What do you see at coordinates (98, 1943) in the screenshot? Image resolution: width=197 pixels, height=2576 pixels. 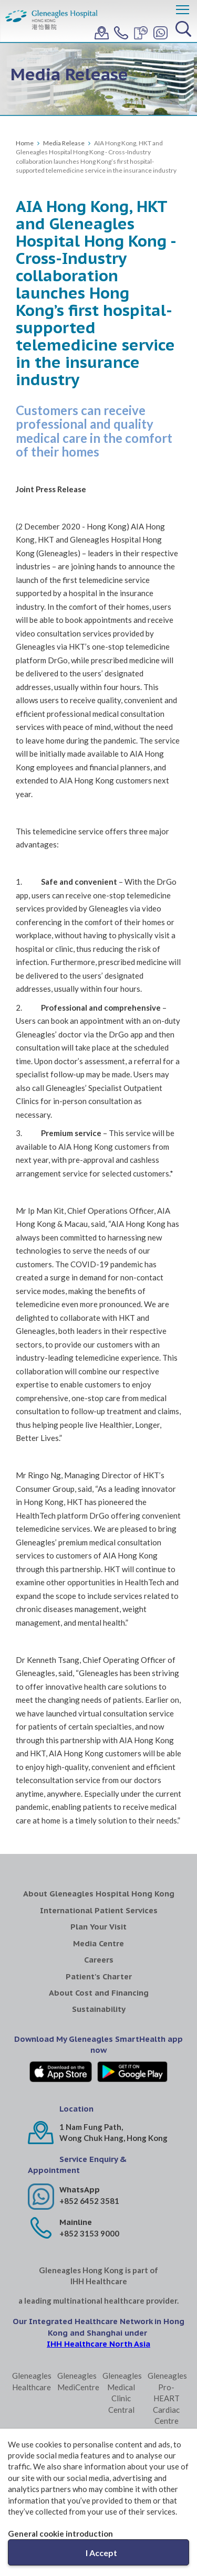 I see `Media Centre` at bounding box center [98, 1943].